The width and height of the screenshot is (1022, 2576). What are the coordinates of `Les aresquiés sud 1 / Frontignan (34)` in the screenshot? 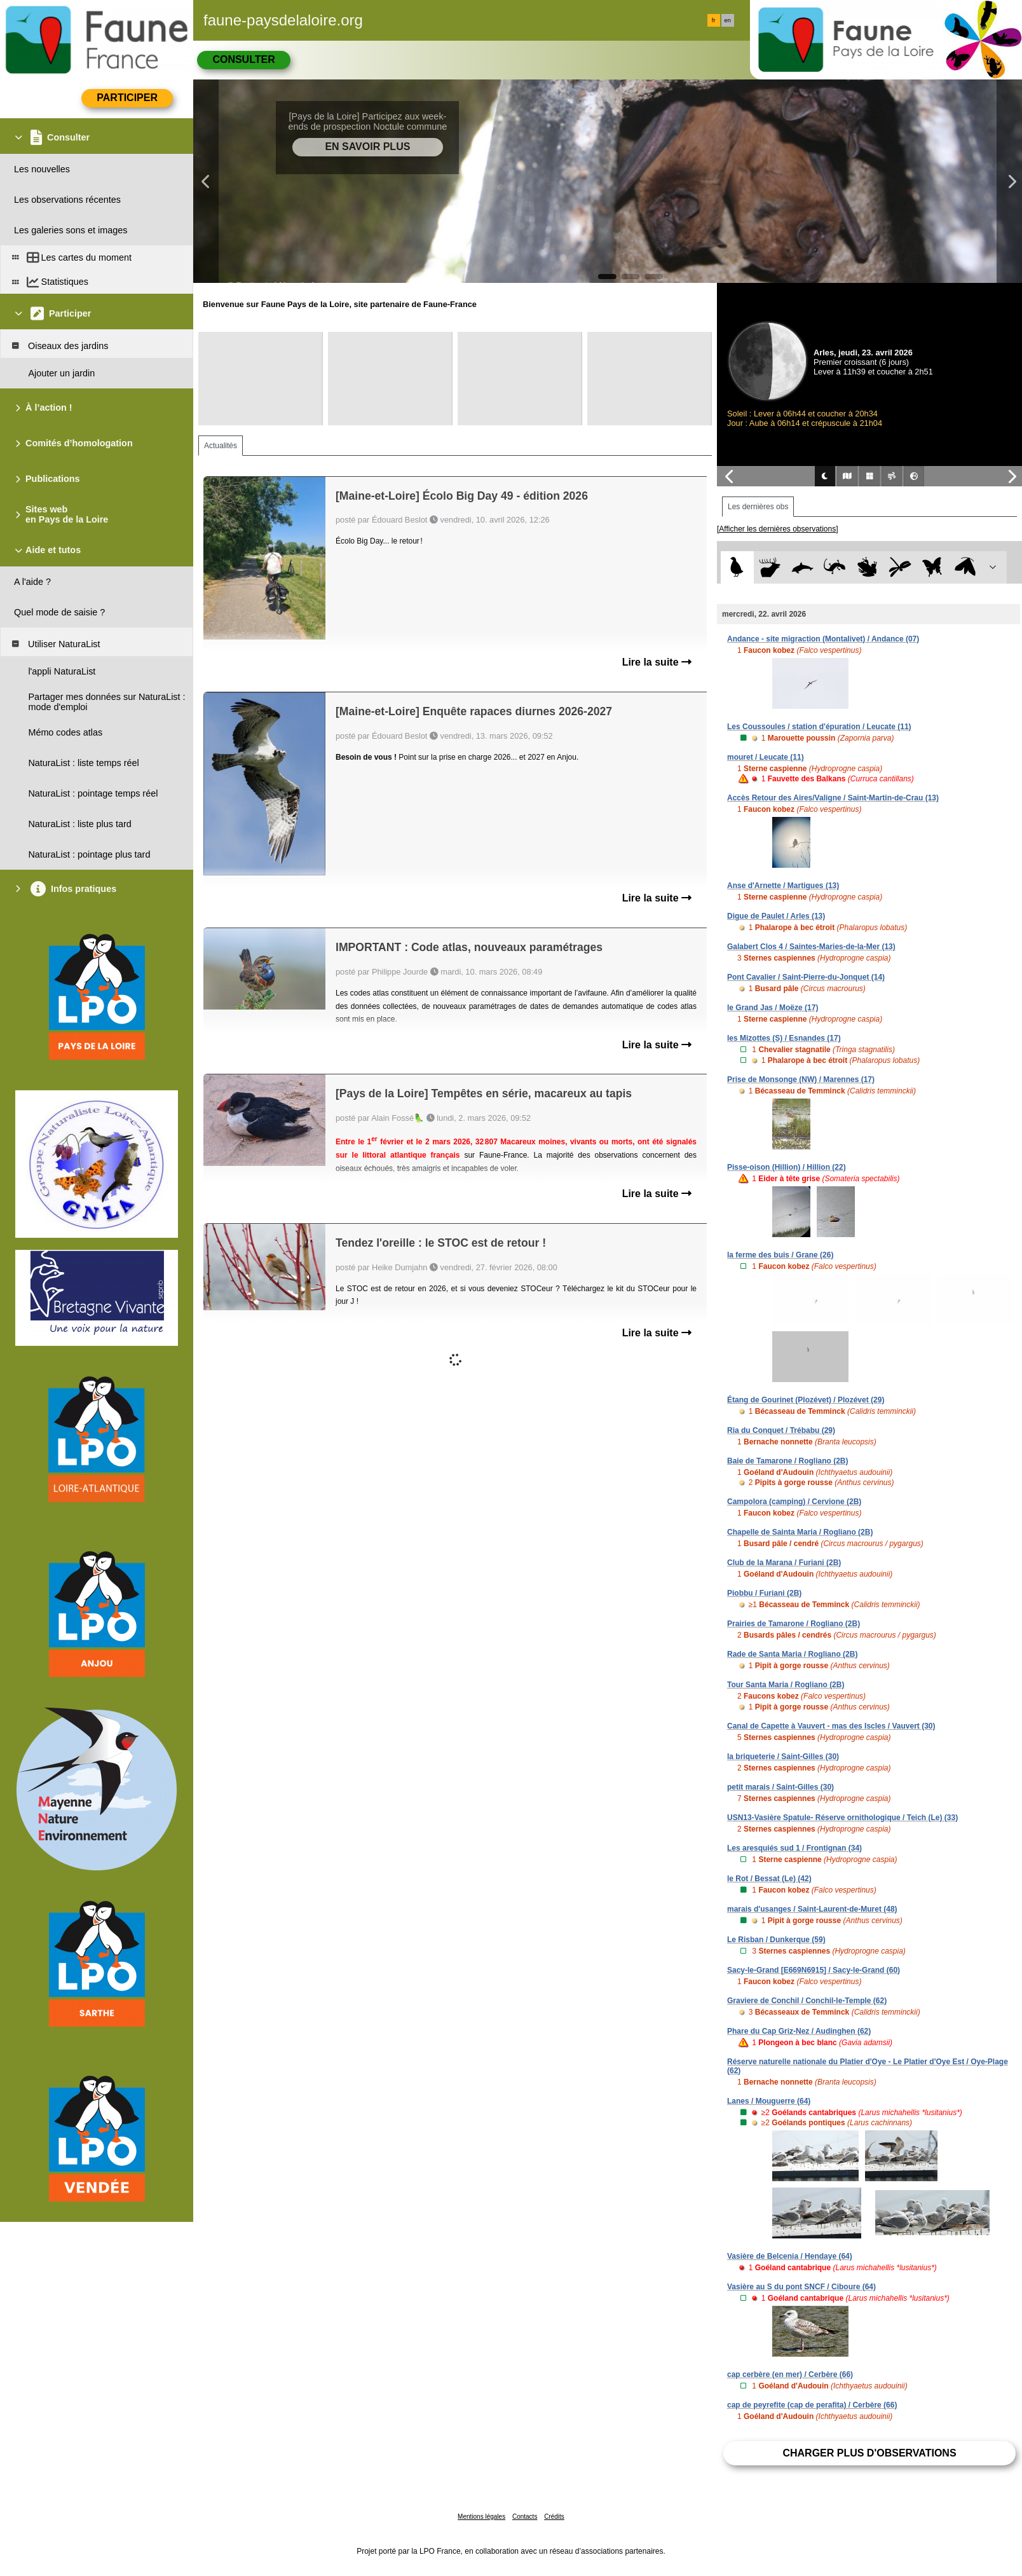 It's located at (794, 1848).